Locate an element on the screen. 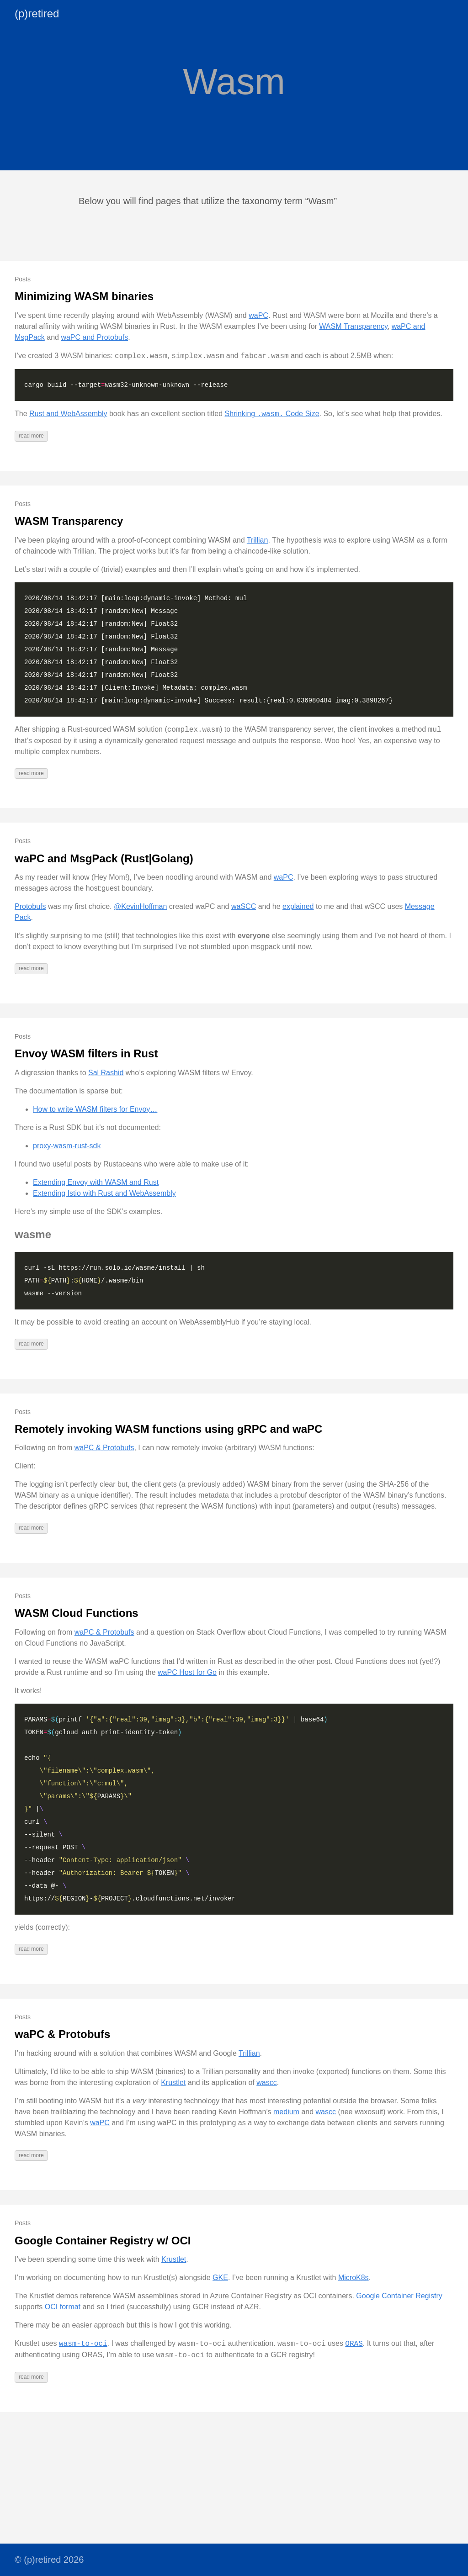  medium is located at coordinates (286, 2112).